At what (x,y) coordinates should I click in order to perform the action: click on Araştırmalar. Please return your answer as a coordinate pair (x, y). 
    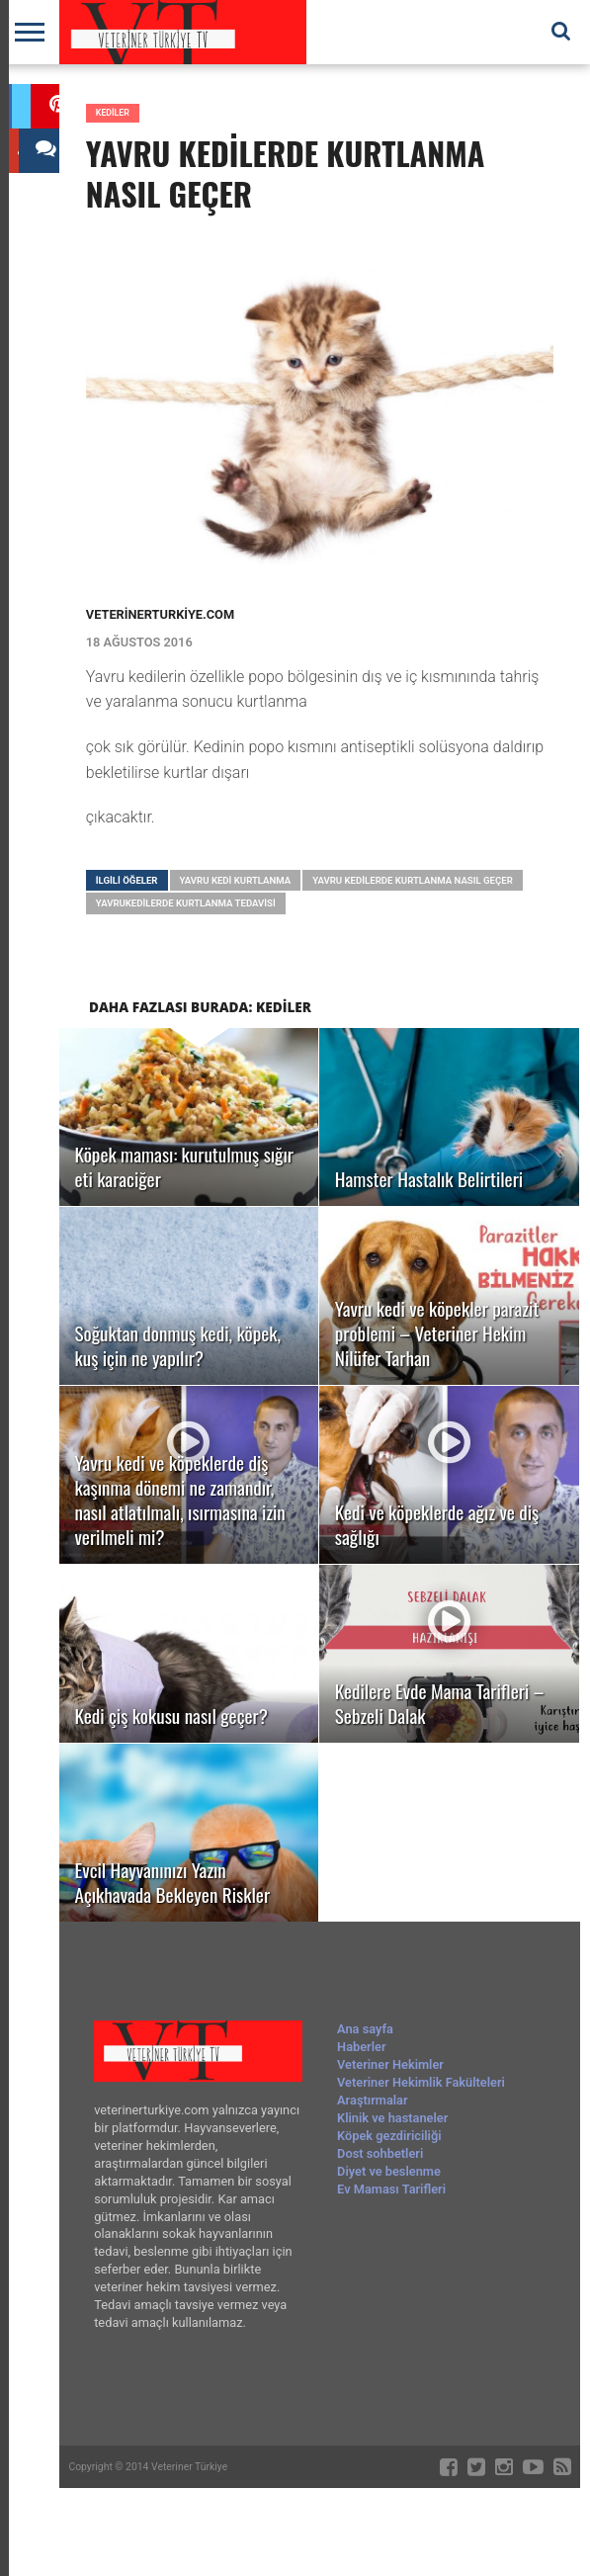
    Looking at the image, I should click on (372, 2100).